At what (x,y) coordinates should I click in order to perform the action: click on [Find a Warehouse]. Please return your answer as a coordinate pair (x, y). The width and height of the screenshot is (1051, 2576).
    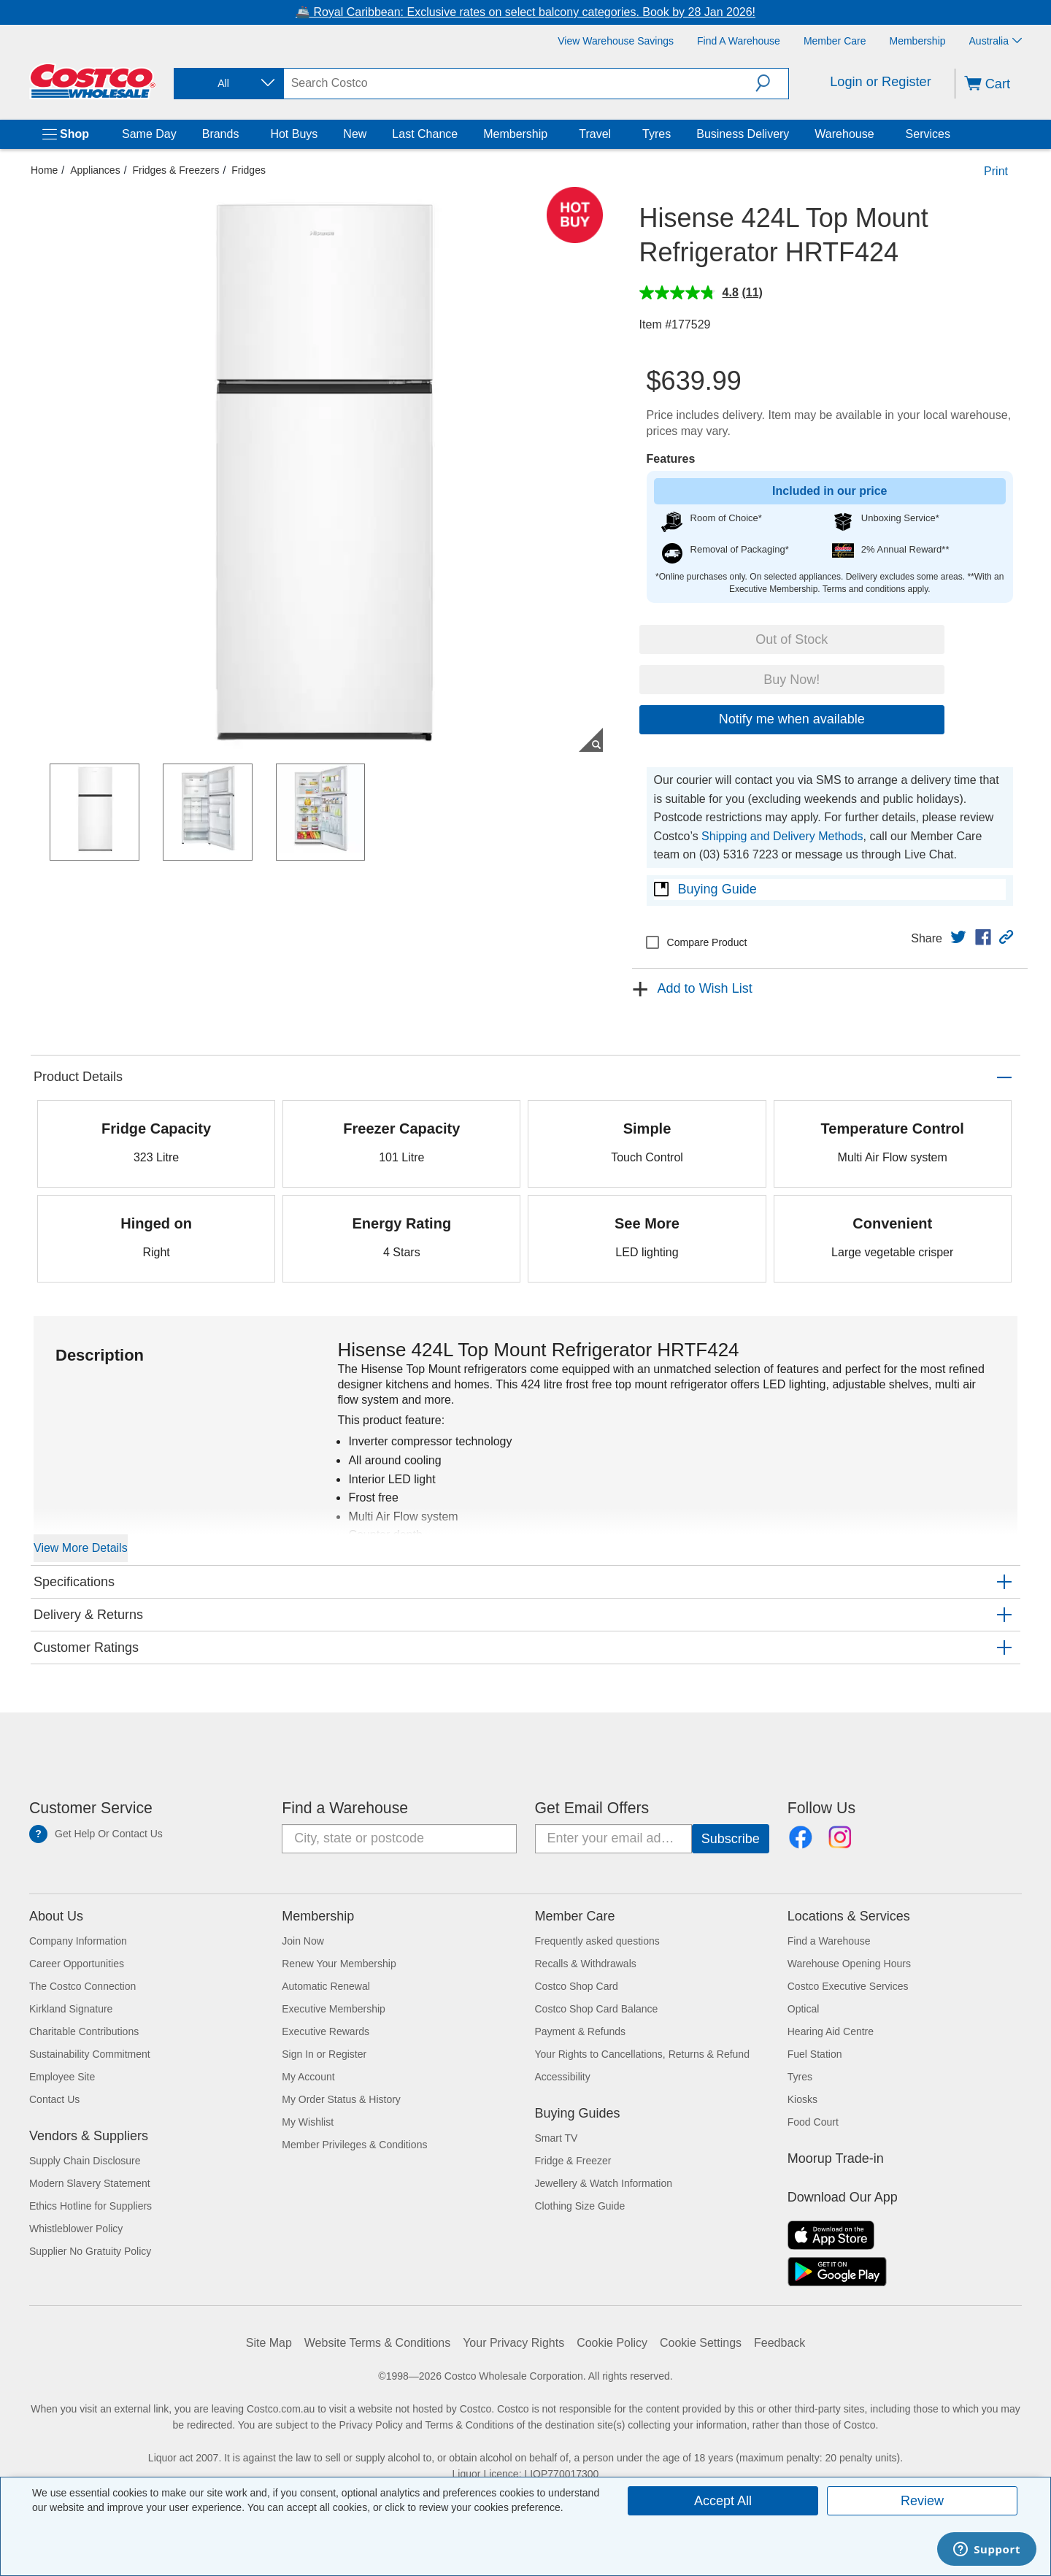
    Looking at the image, I should click on (738, 41).